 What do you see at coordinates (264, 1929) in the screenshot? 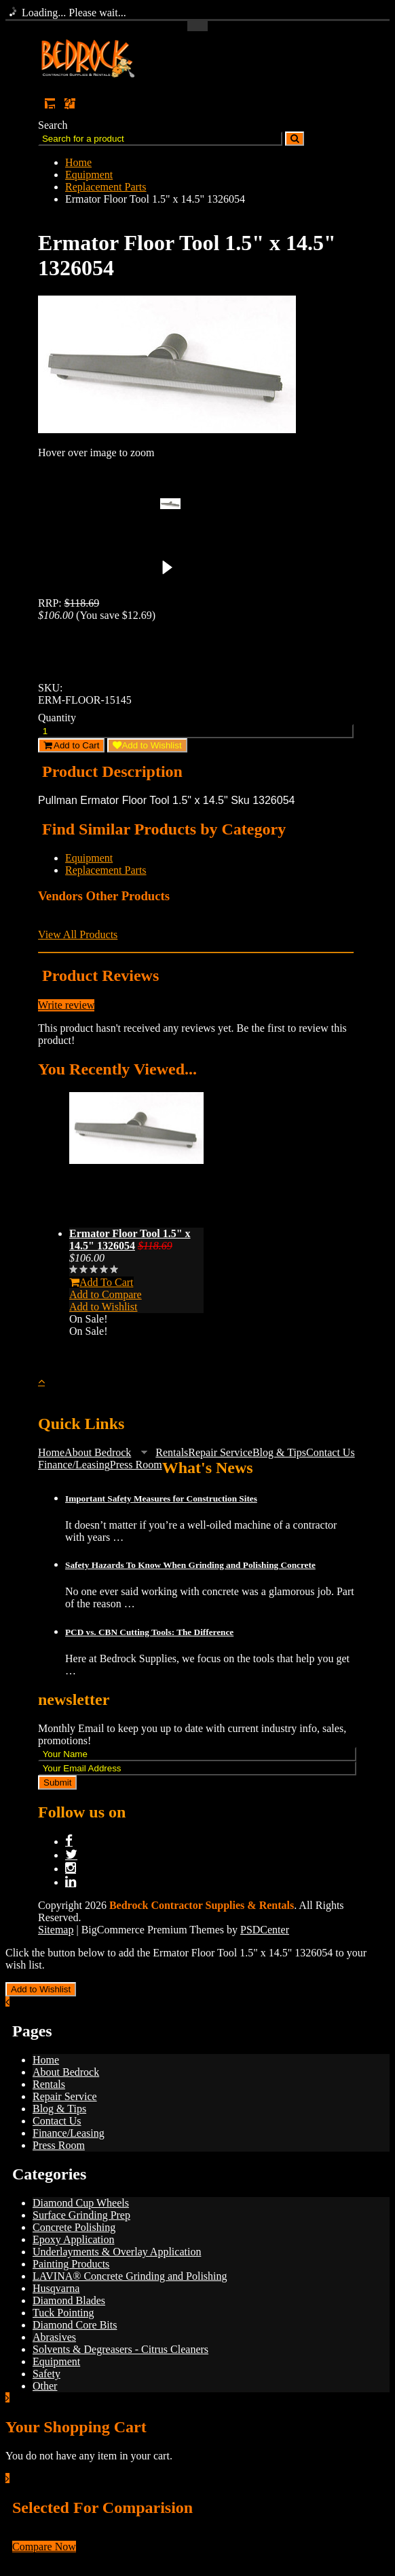
I see `PSDCenter` at bounding box center [264, 1929].